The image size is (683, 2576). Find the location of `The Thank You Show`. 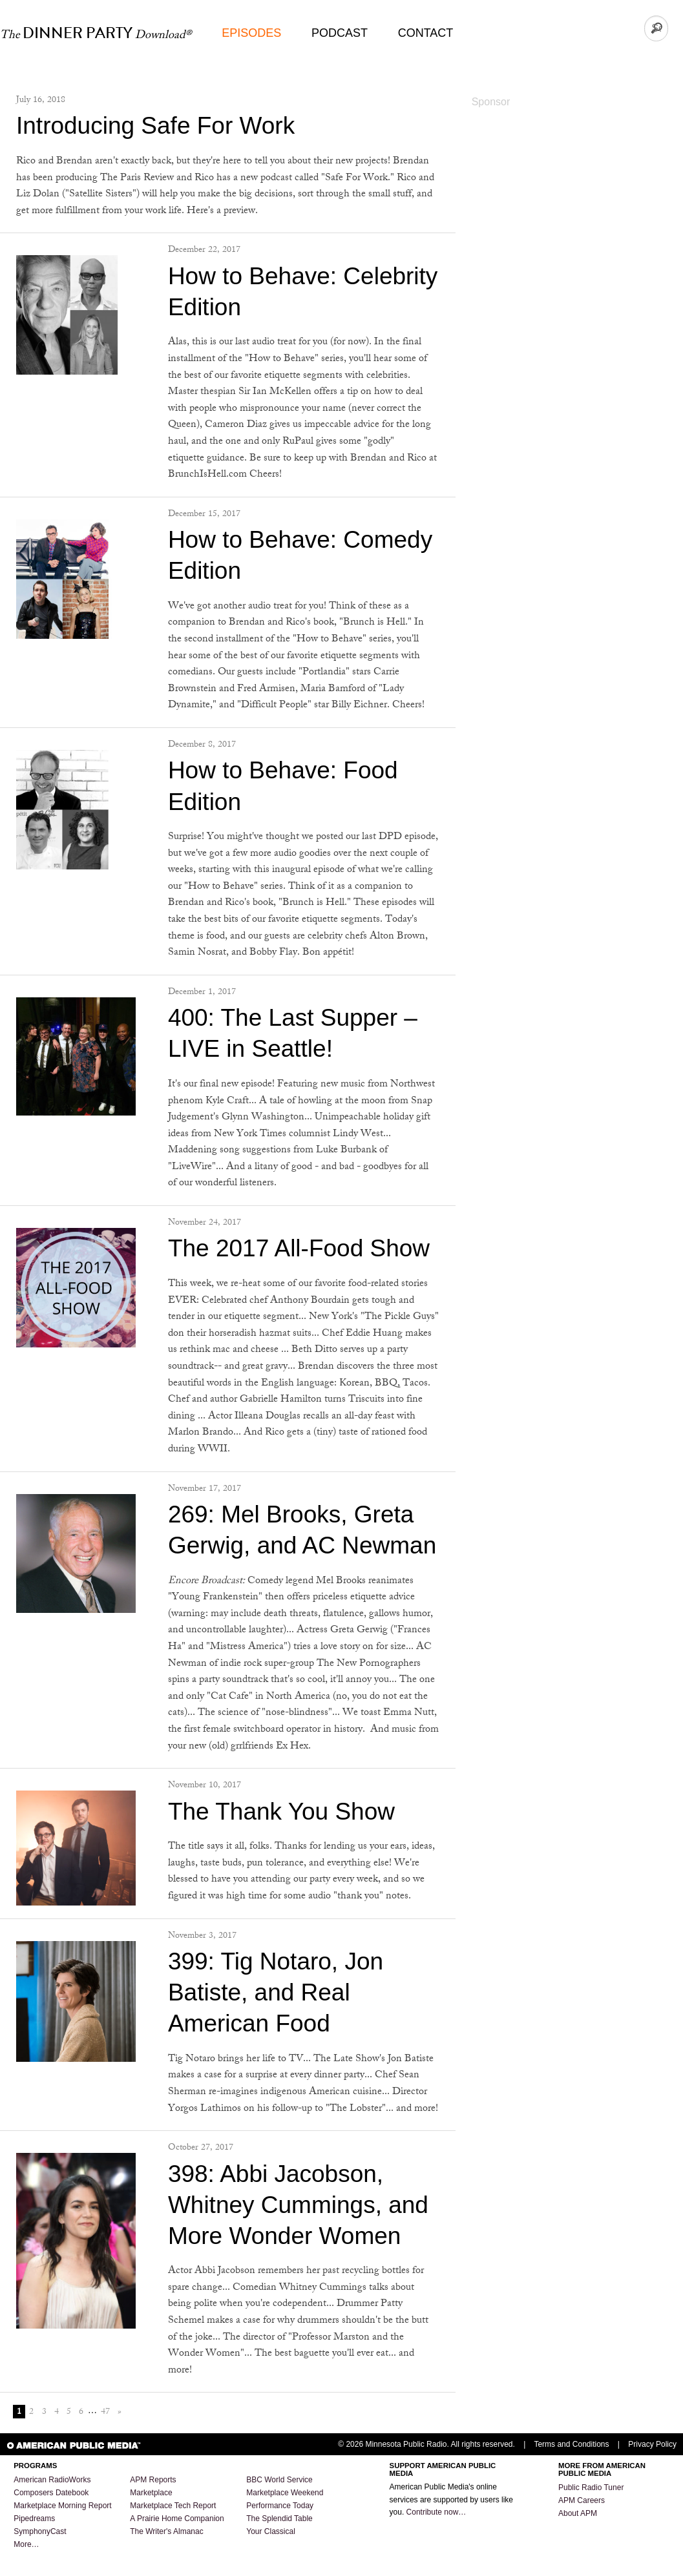

The Thank You Show is located at coordinates (281, 1811).